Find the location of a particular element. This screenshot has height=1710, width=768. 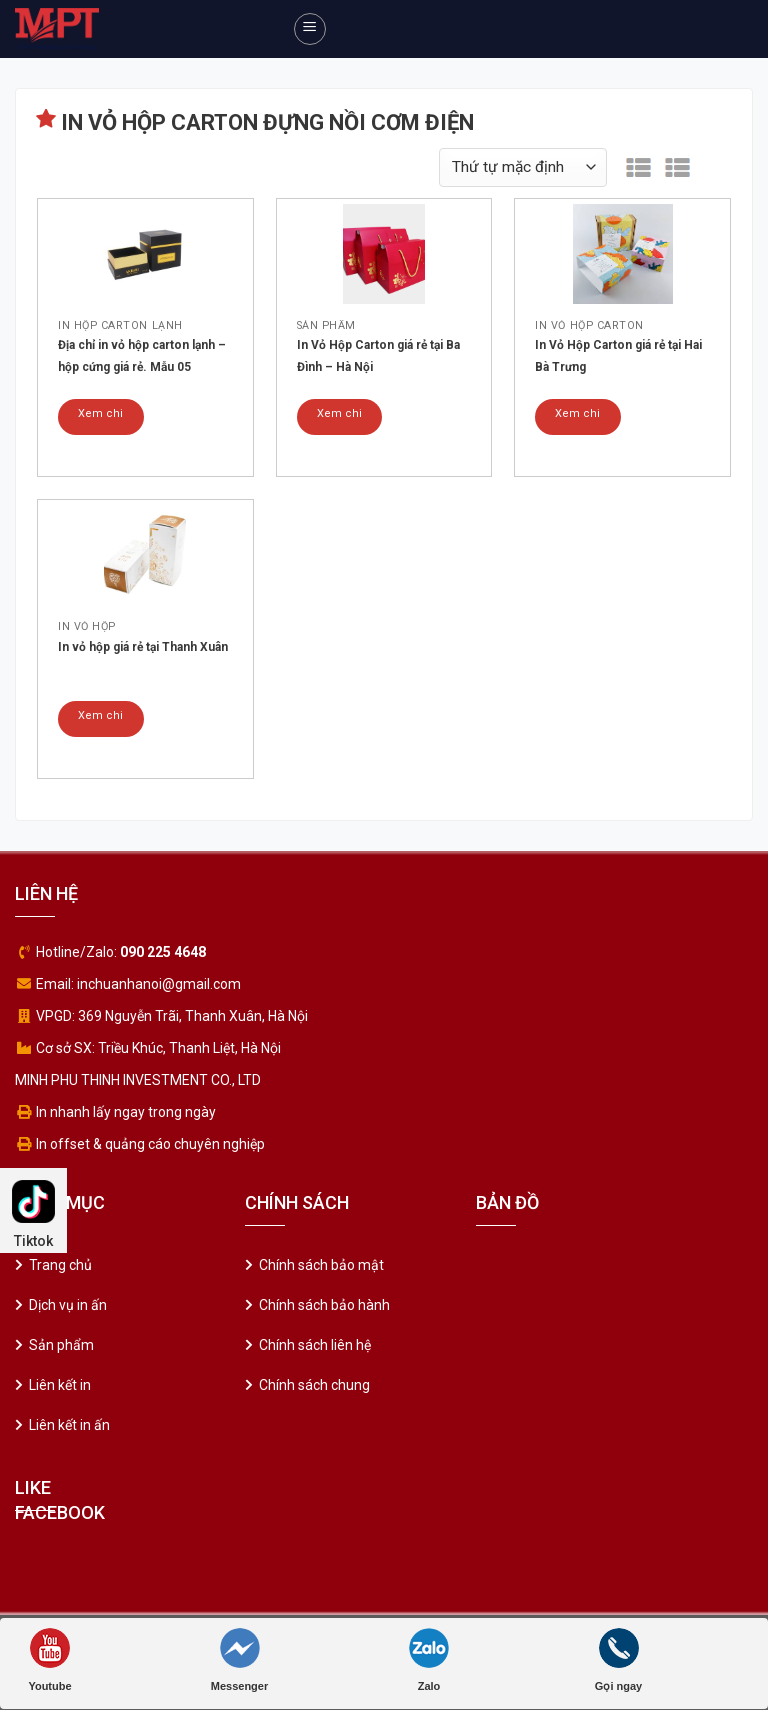

Liên kết in ấn is located at coordinates (69, 1425).